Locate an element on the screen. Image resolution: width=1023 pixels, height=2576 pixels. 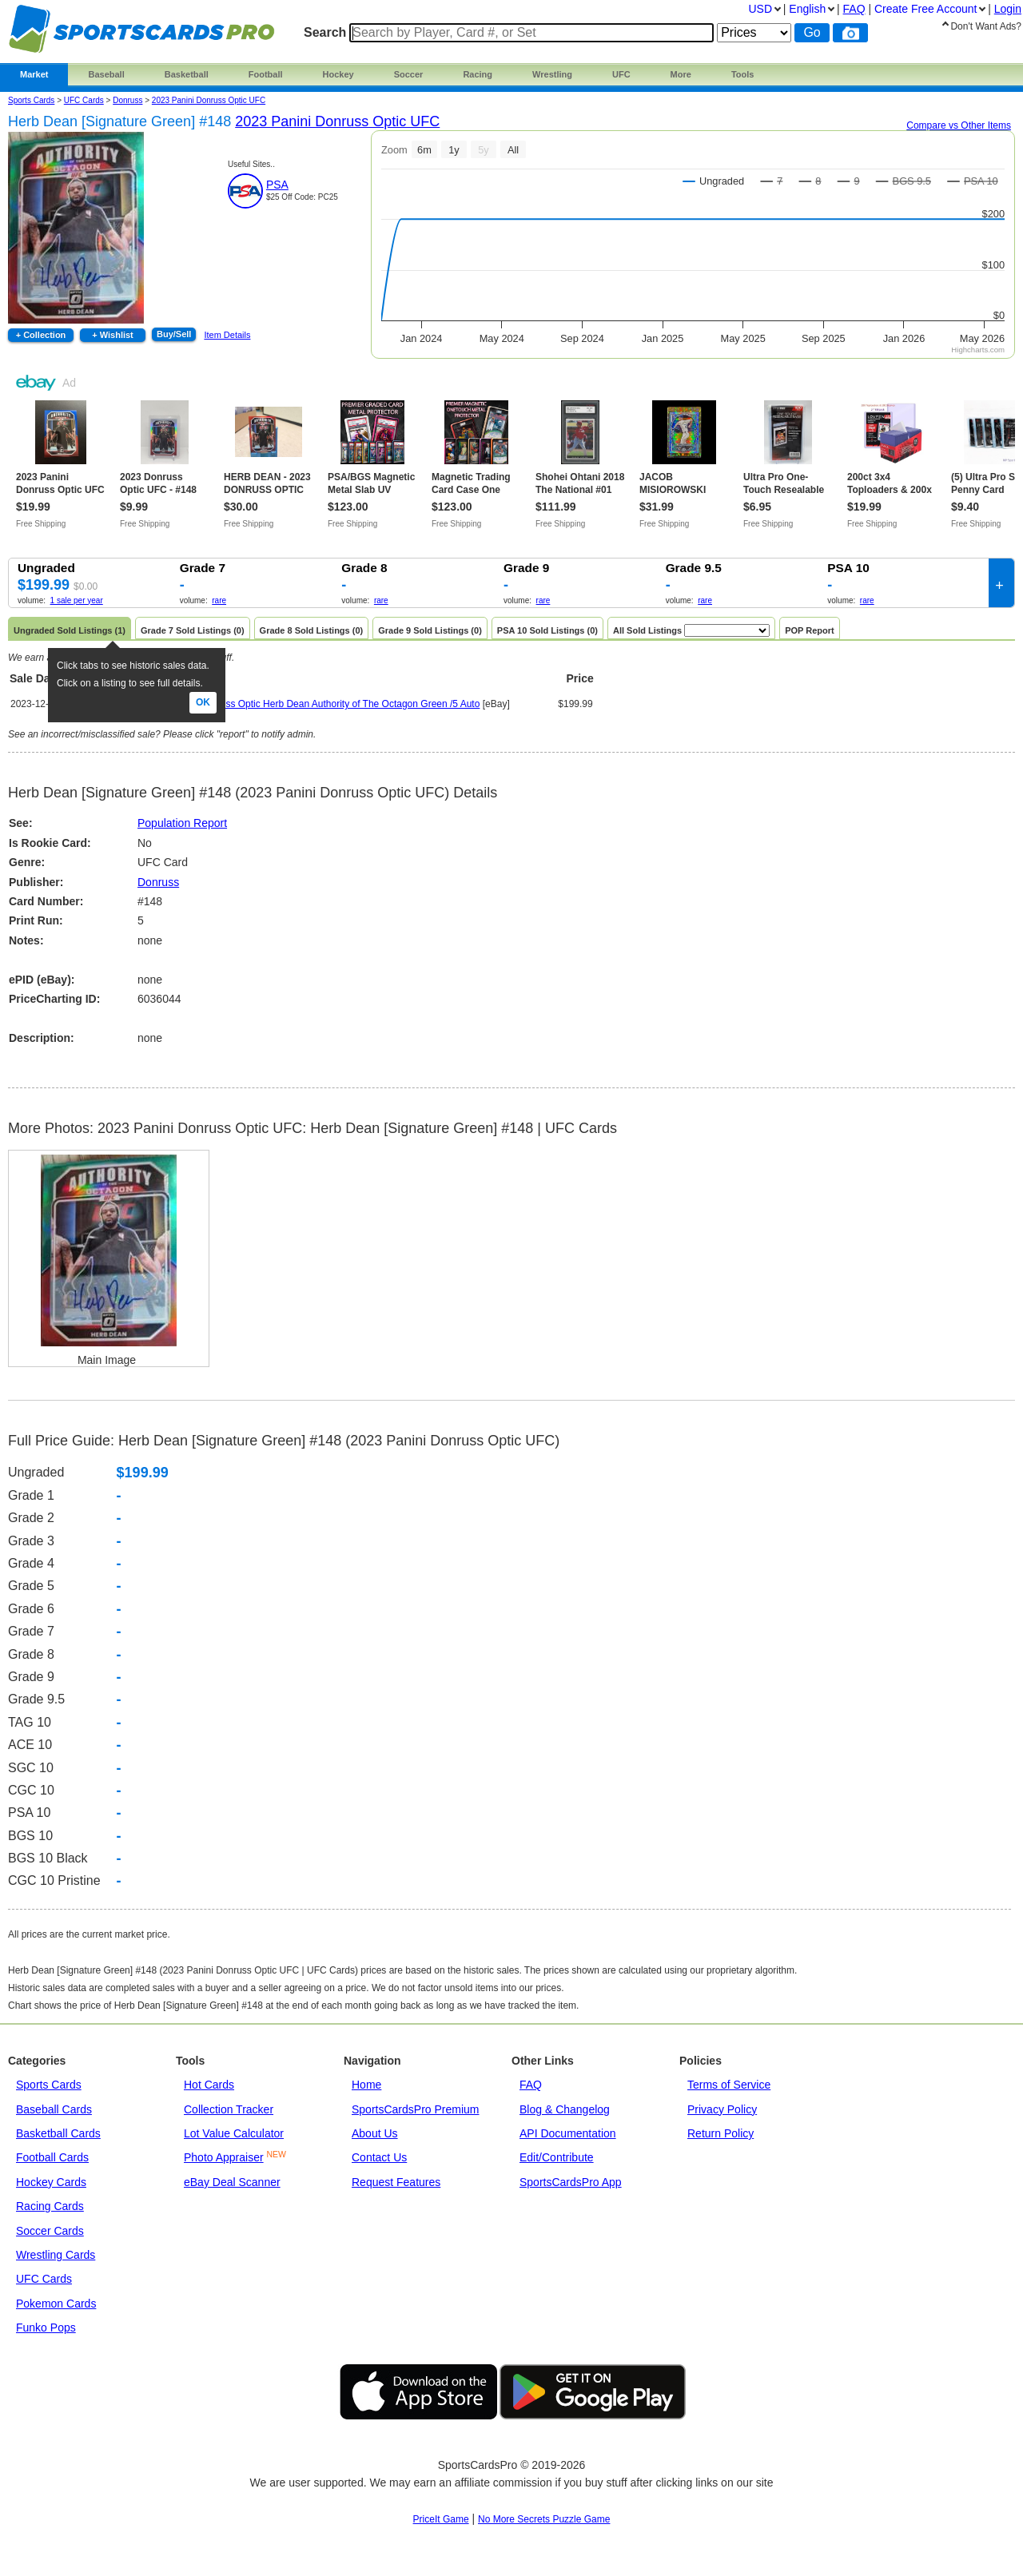
Hockey is located at coordinates (338, 74).